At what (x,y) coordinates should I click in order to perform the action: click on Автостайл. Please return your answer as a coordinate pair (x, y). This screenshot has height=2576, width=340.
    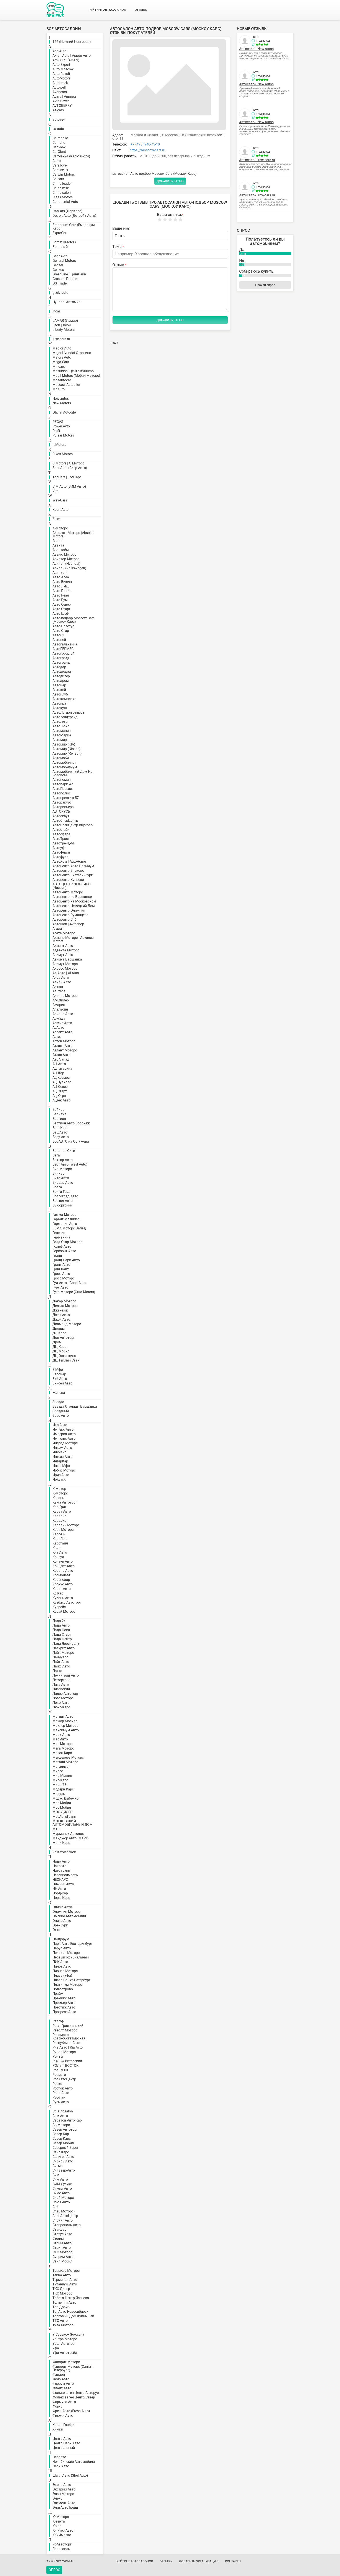
    Looking at the image, I should click on (61, 829).